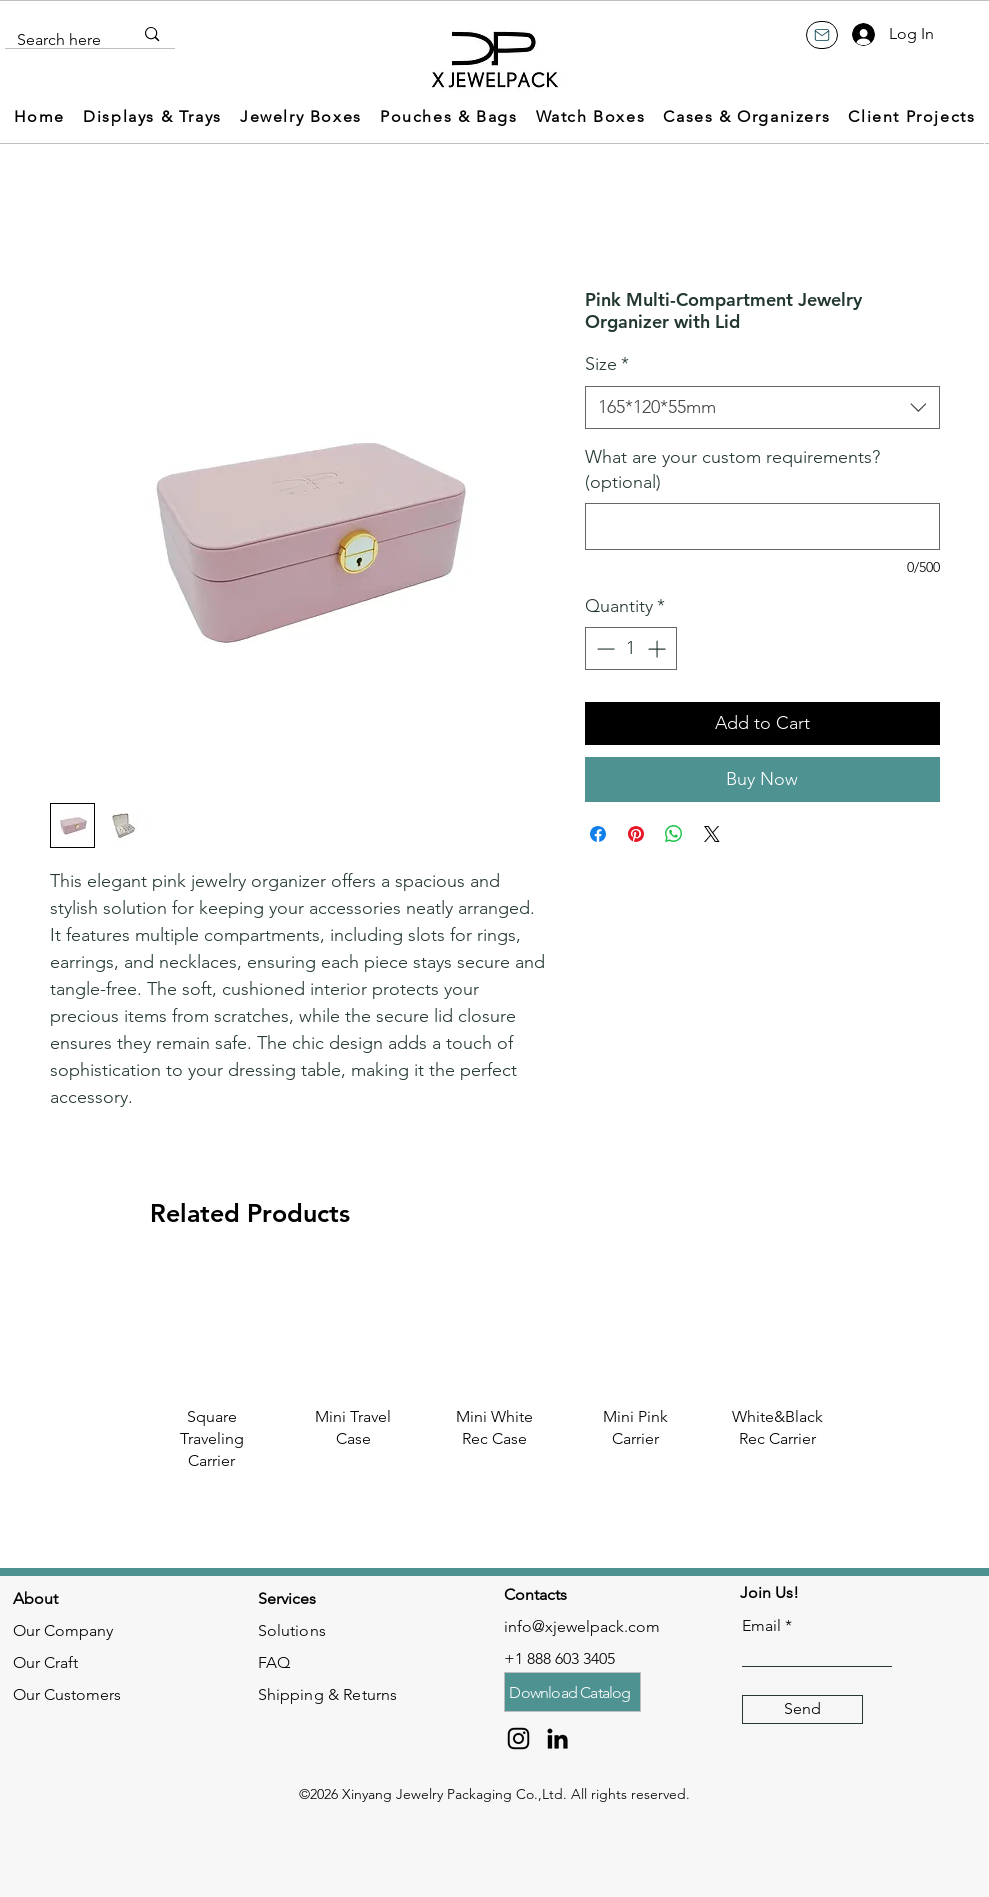  What do you see at coordinates (45, 1662) in the screenshot?
I see `Our Craft` at bounding box center [45, 1662].